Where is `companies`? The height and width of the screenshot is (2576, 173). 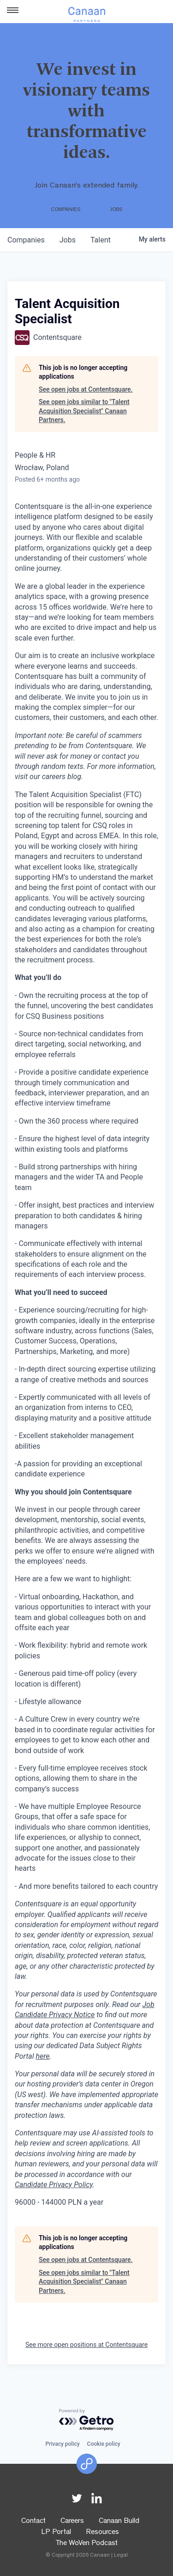 companies is located at coordinates (26, 240).